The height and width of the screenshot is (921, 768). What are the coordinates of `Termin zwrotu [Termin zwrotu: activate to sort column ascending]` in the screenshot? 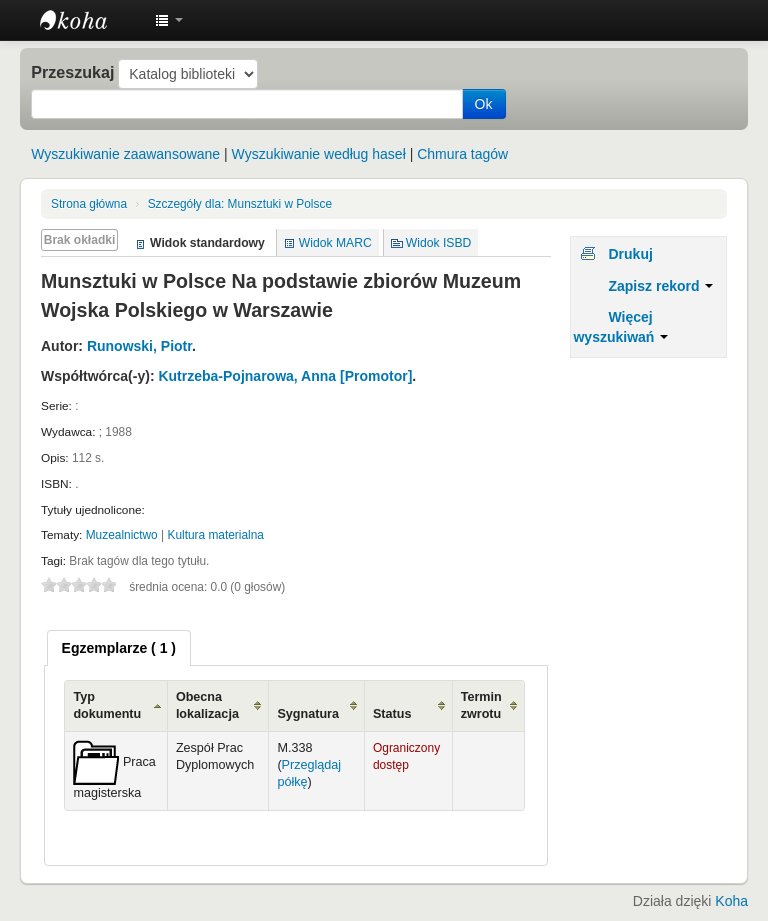 It's located at (481, 705).